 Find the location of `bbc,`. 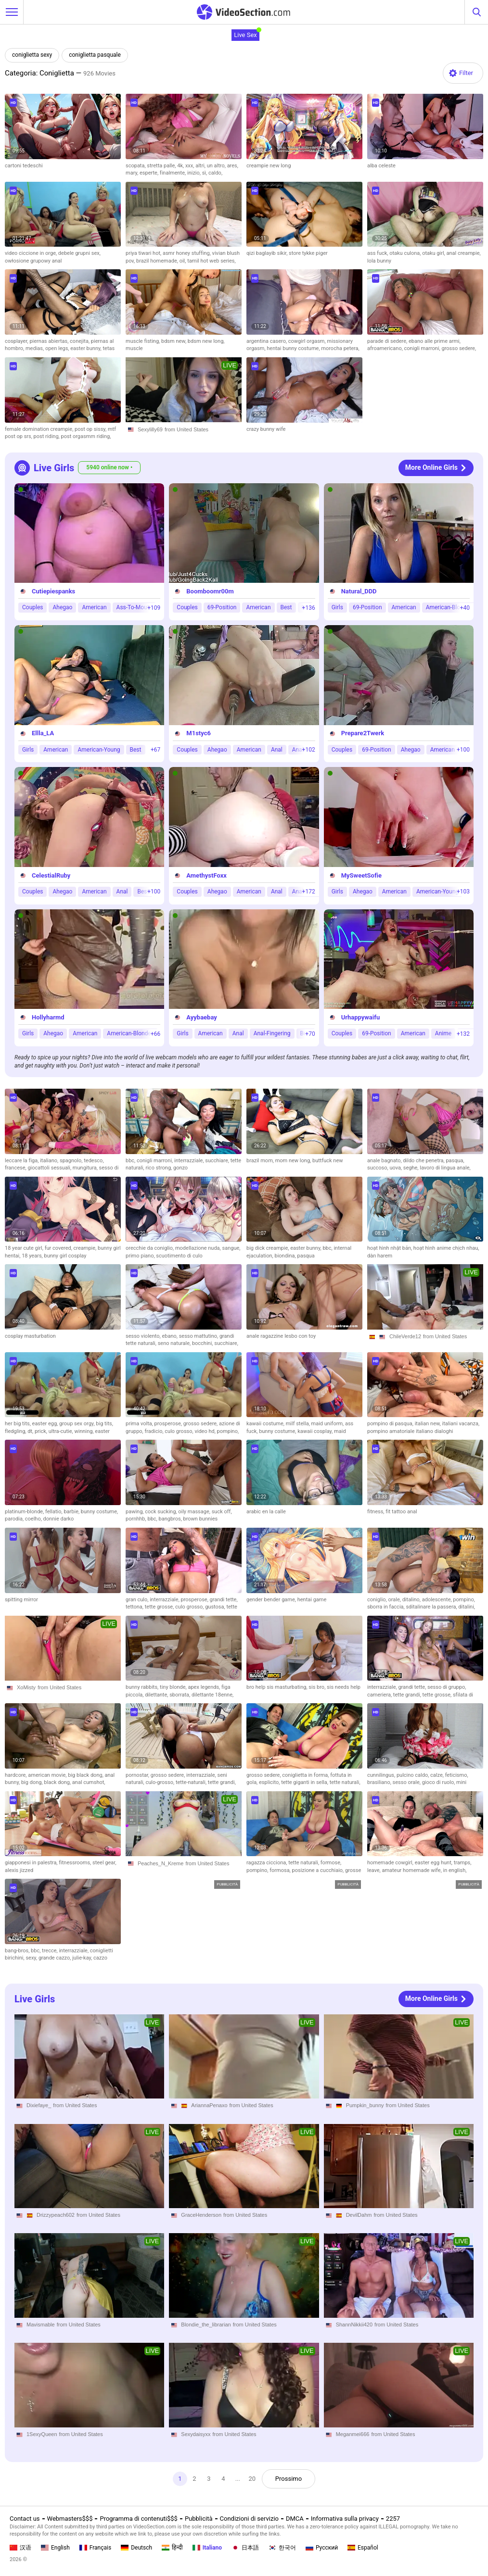

bbc, is located at coordinates (131, 1160).